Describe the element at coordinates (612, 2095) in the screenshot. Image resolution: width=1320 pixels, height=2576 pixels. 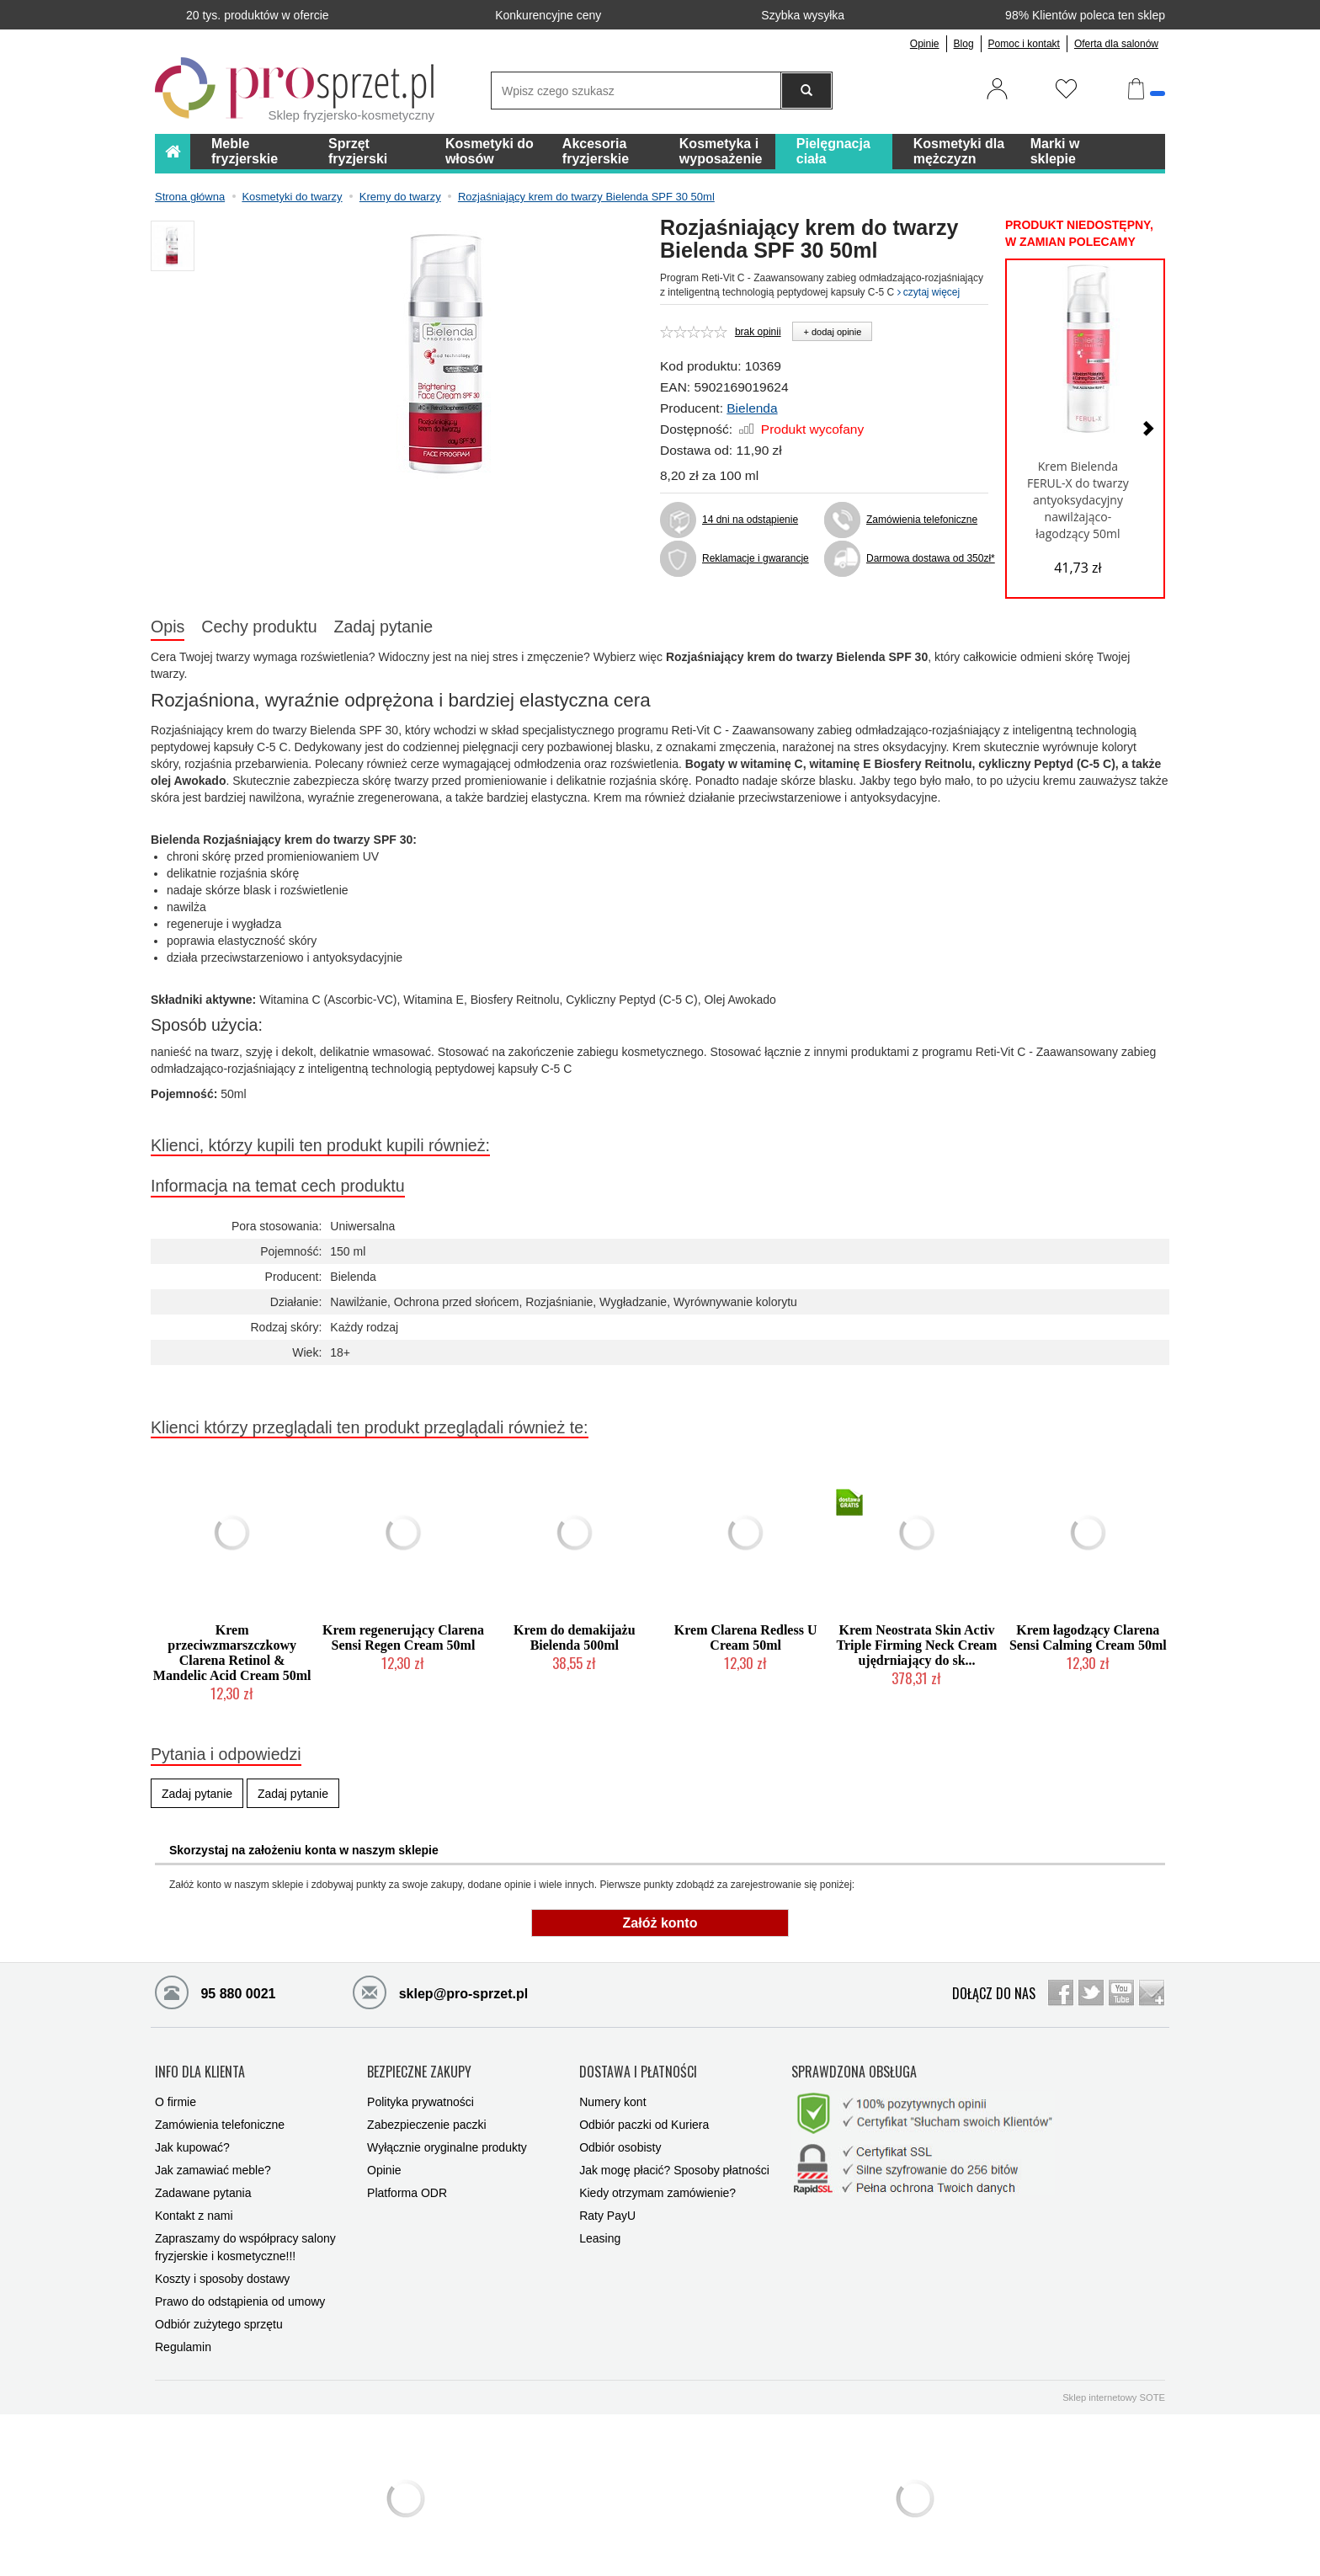
I see `Numery kont` at that location.